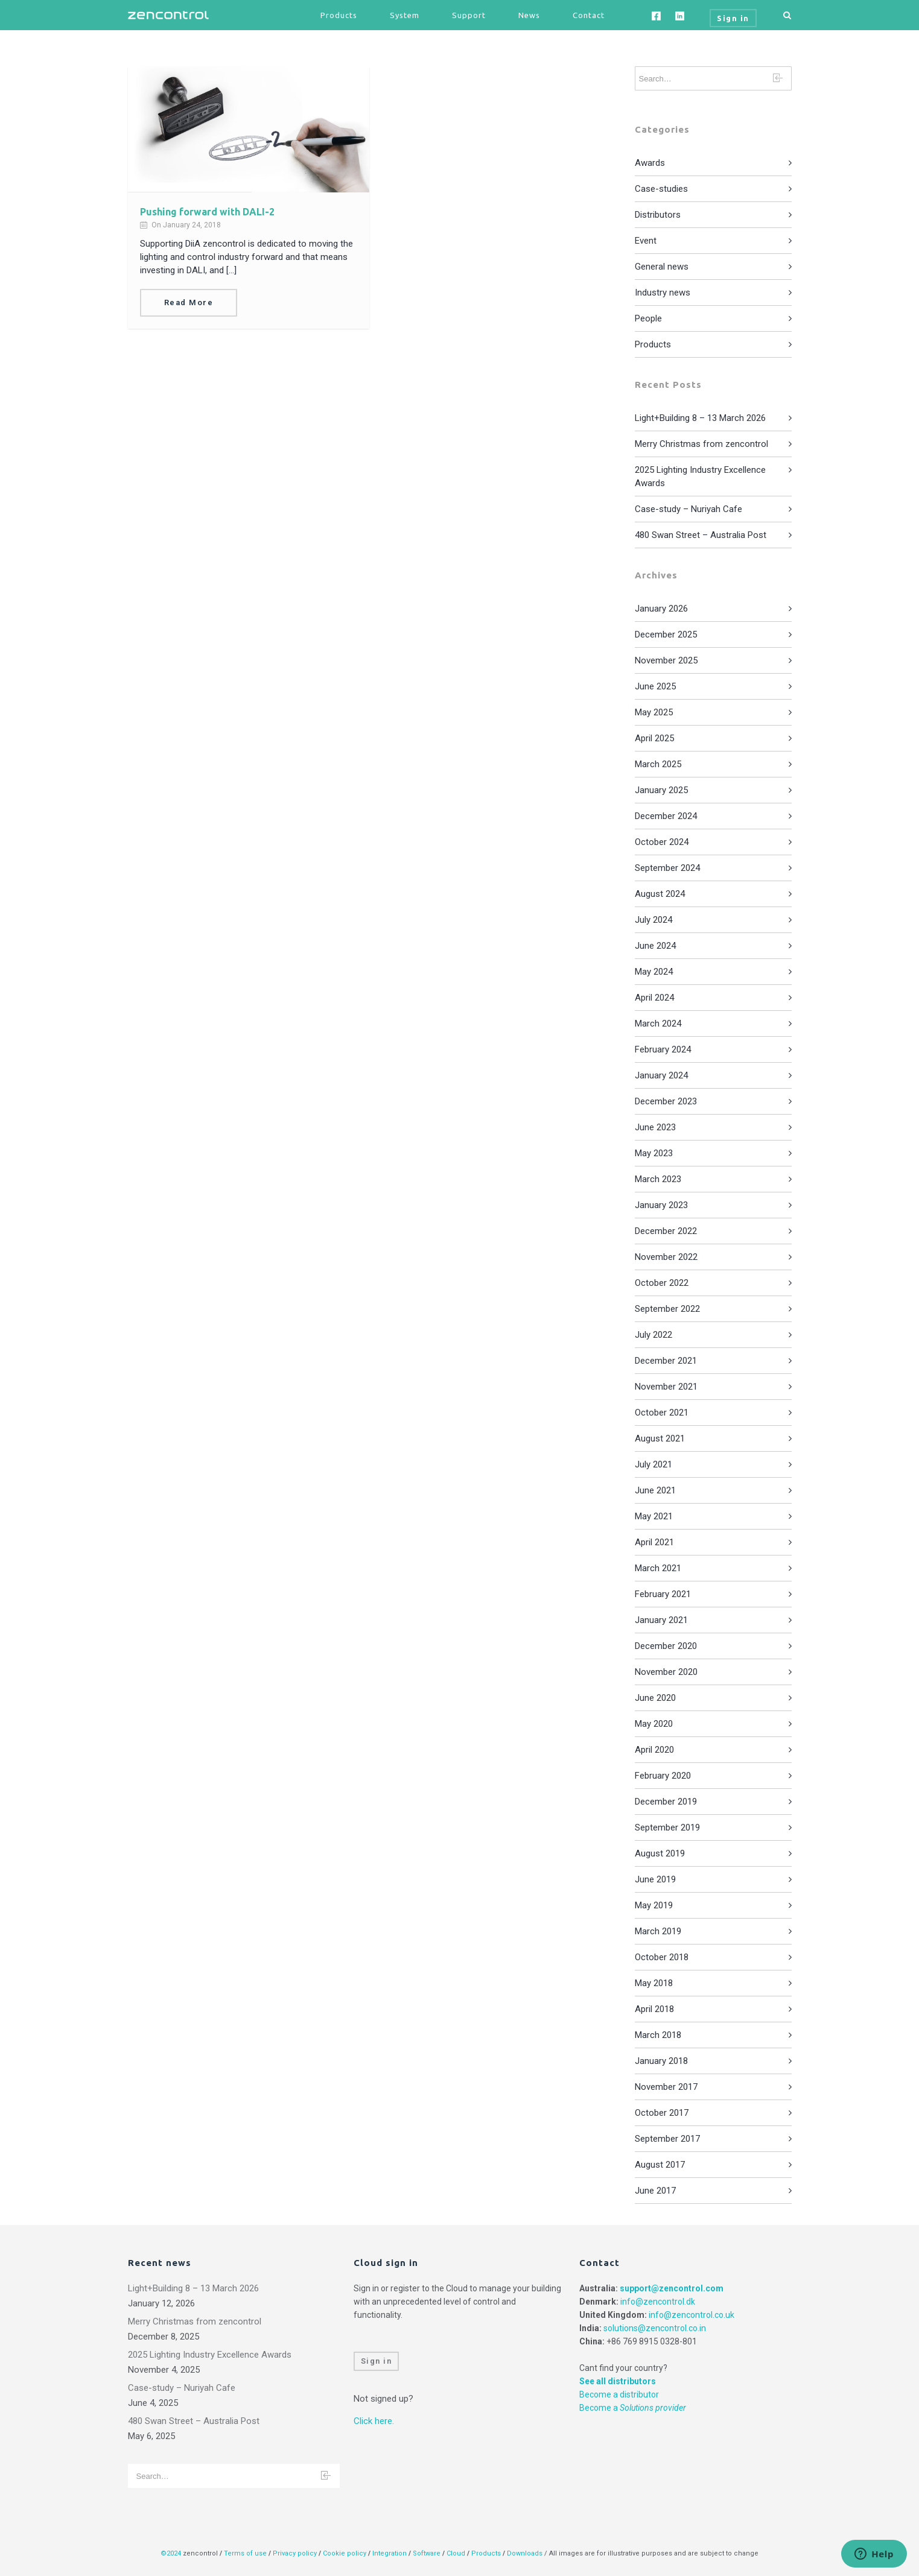  What do you see at coordinates (667, 867) in the screenshot?
I see `September 2024` at bounding box center [667, 867].